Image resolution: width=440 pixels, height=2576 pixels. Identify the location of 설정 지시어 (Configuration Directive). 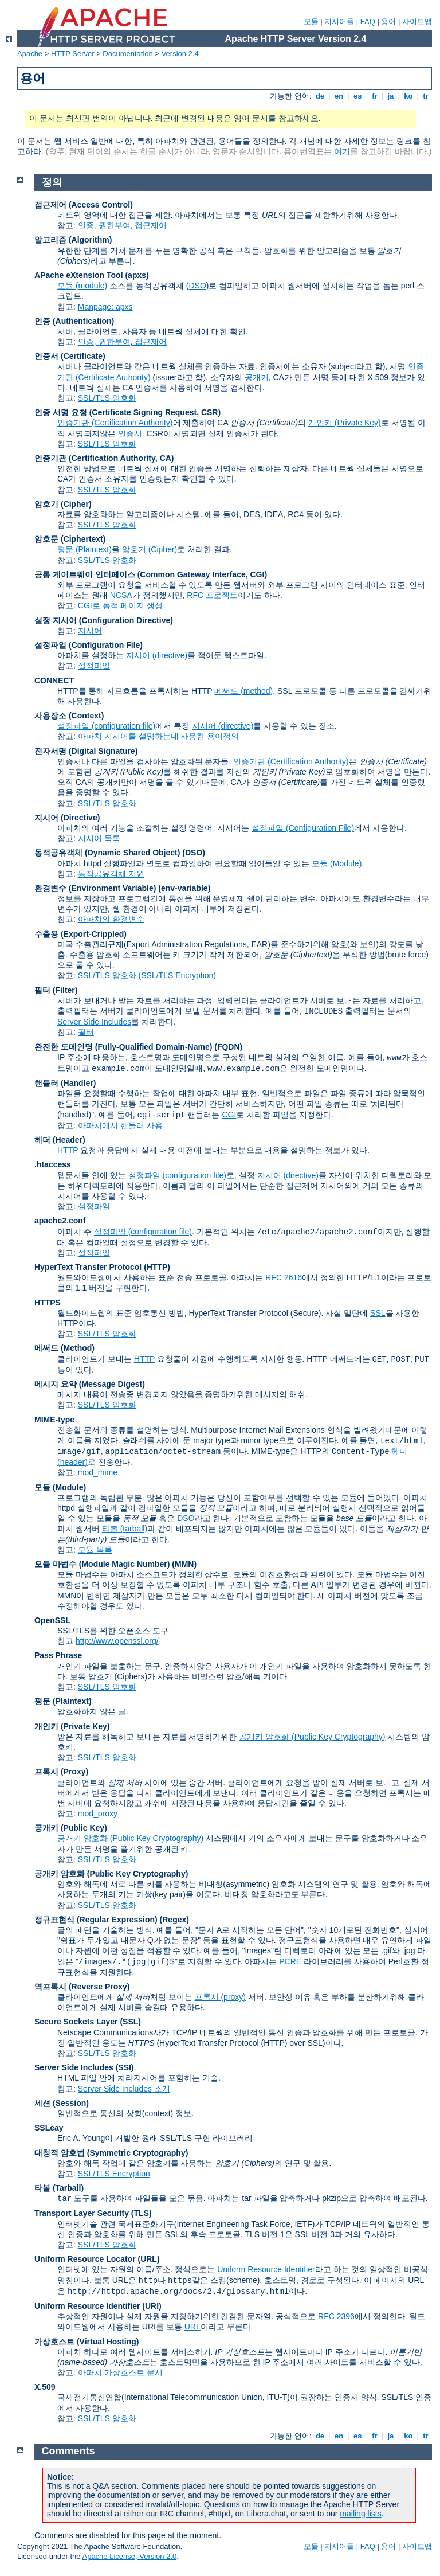
(103, 620).